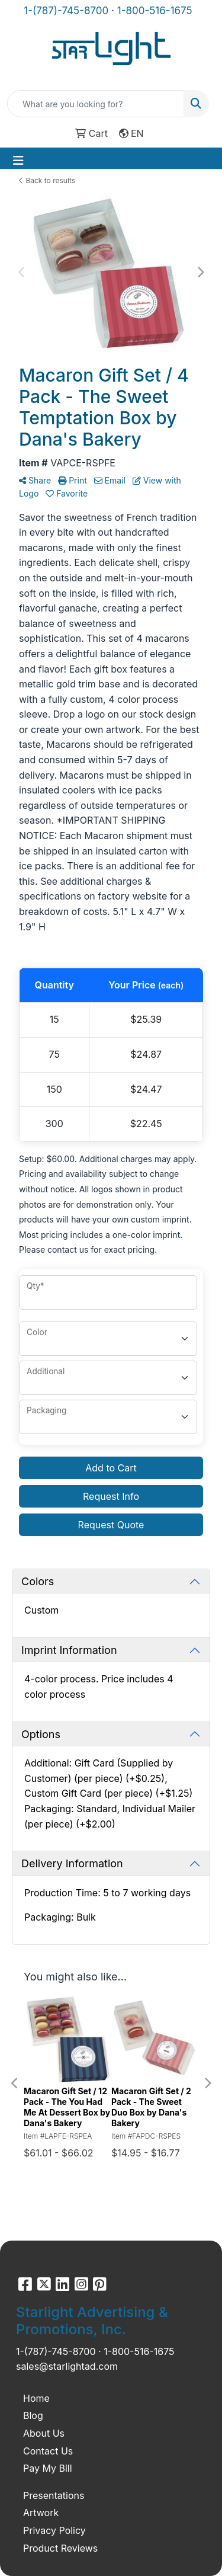 The image size is (222, 2576). Describe the element at coordinates (33, 2415) in the screenshot. I see `Blog` at that location.